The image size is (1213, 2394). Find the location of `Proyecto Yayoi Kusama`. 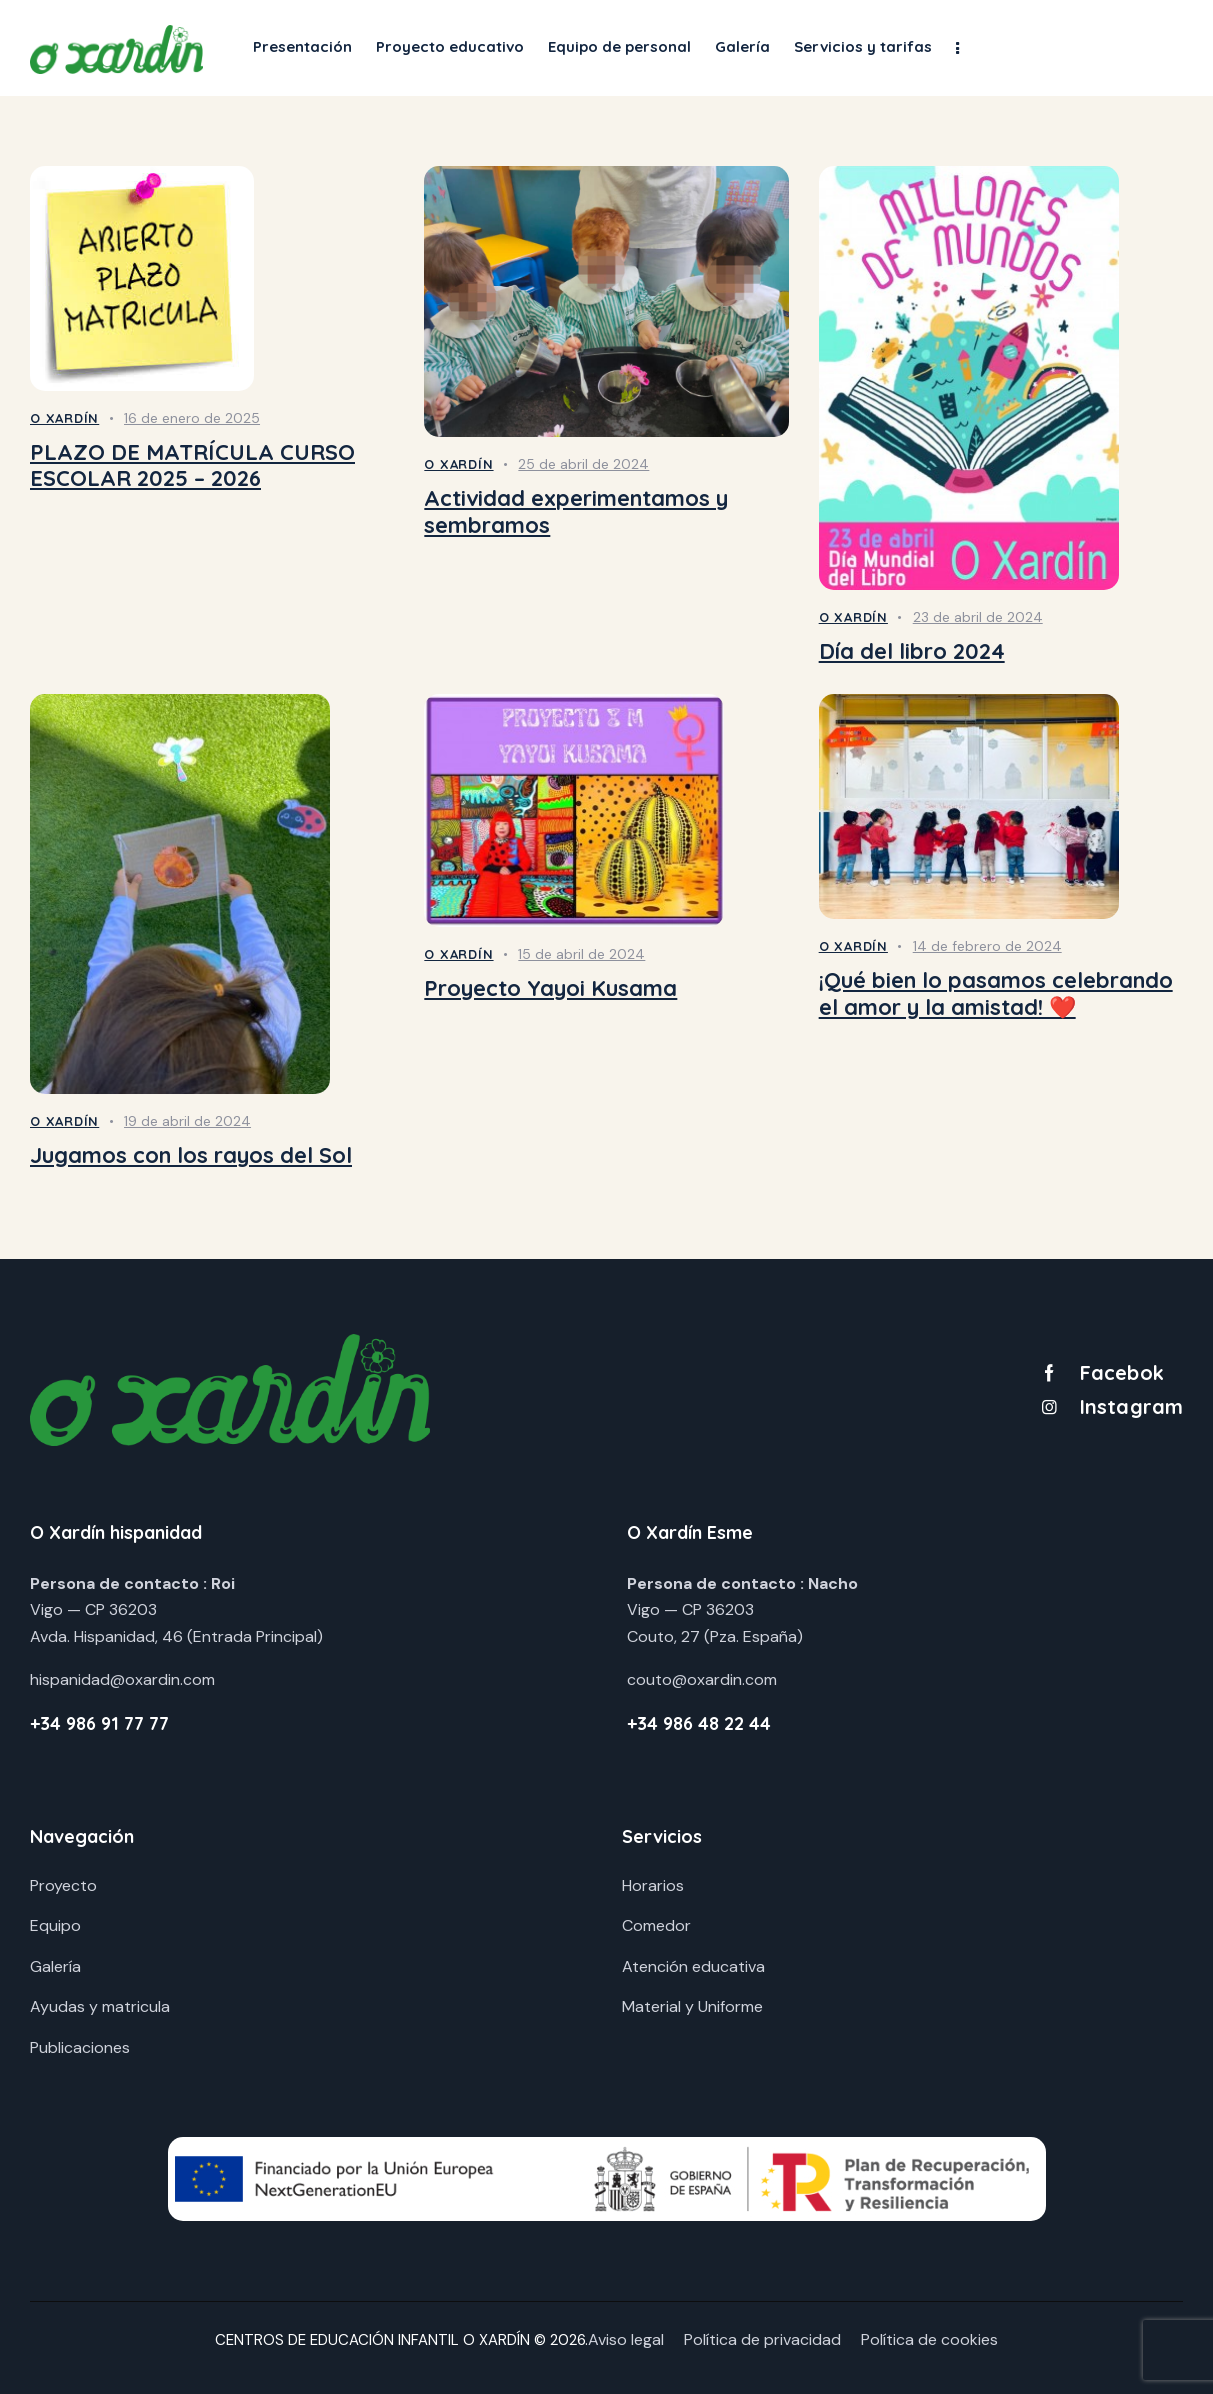

Proyecto Yayoi Kusama is located at coordinates (550, 988).